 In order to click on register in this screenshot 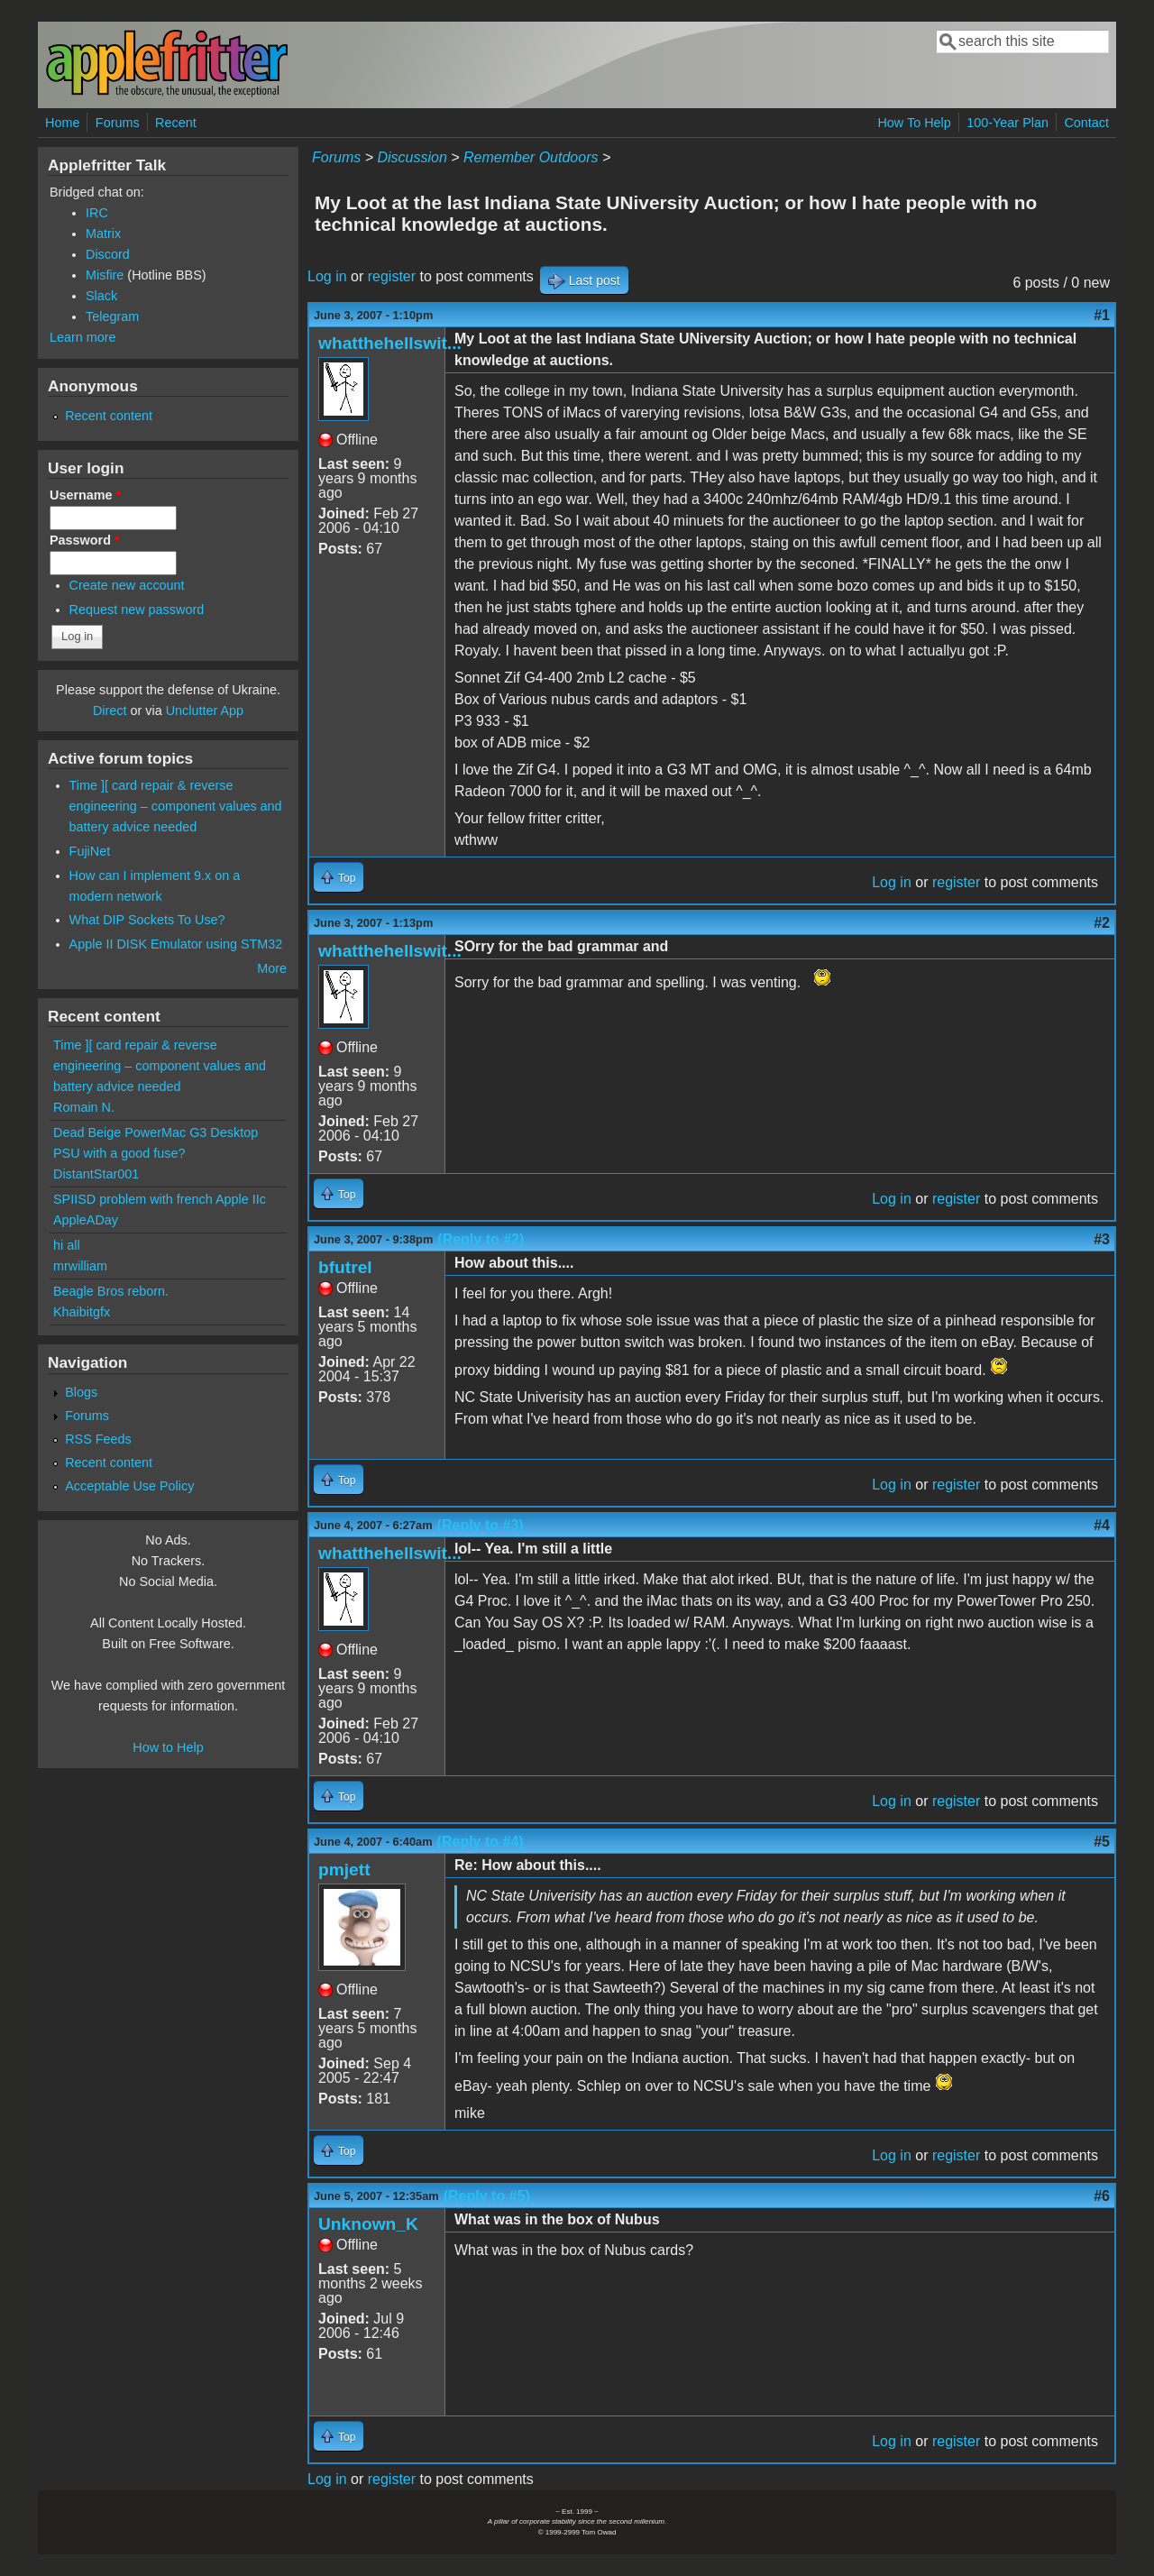, I will do `click(392, 276)`.